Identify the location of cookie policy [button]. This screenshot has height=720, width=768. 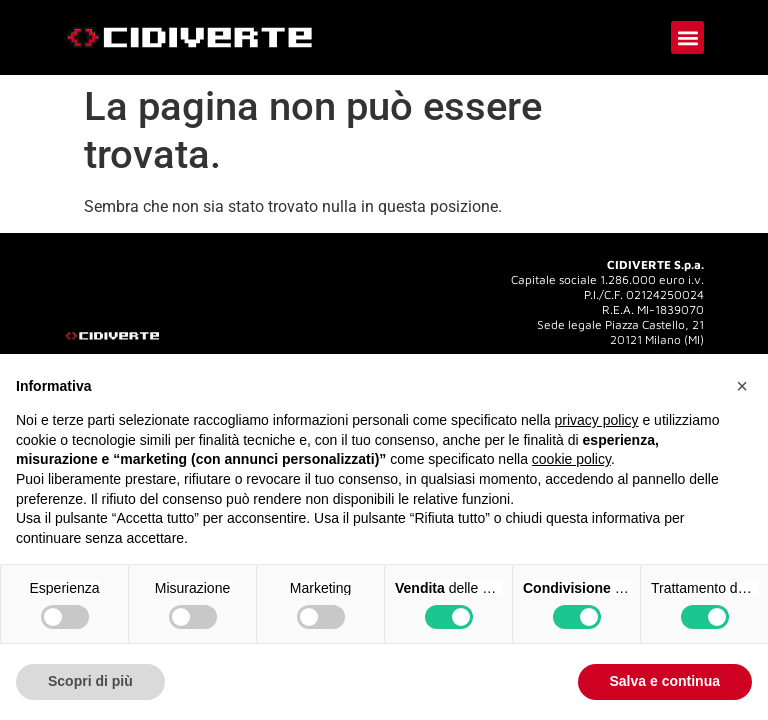
(571, 459).